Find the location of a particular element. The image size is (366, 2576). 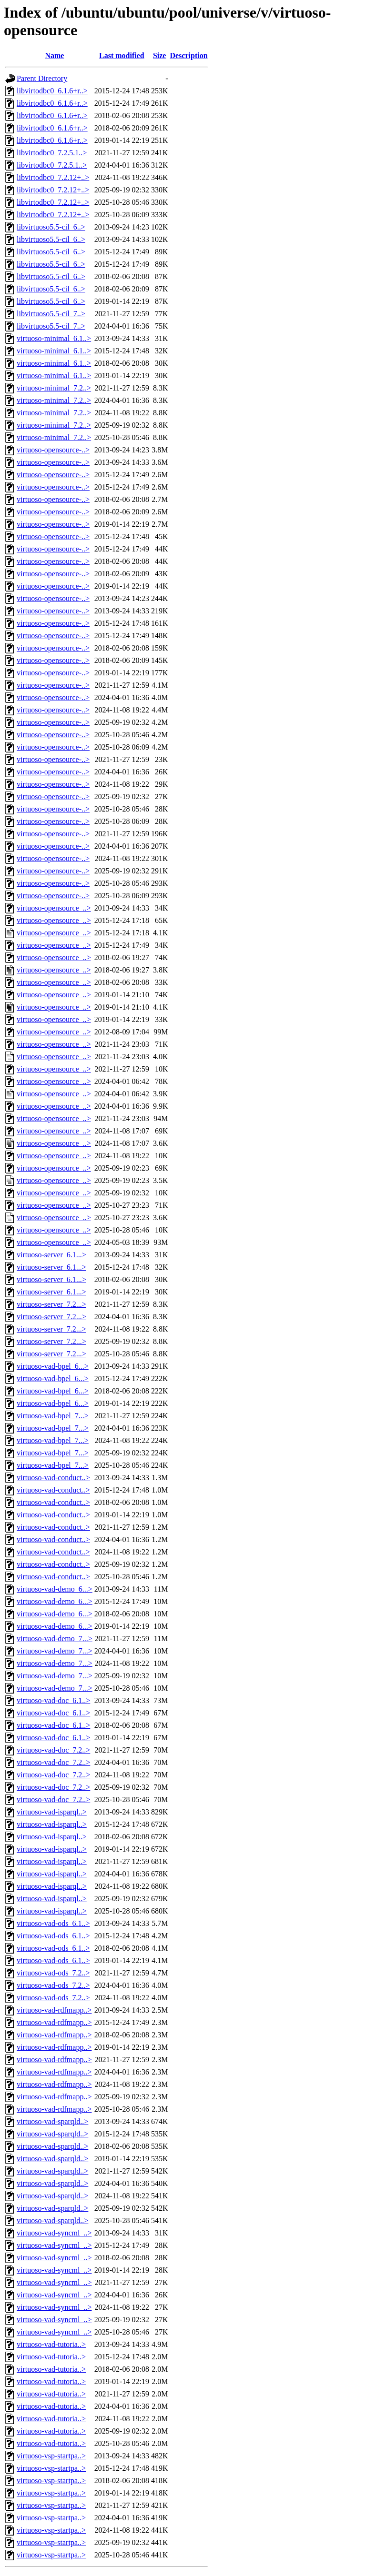

virtuoso-server_7.2...> is located at coordinates (51, 1304).